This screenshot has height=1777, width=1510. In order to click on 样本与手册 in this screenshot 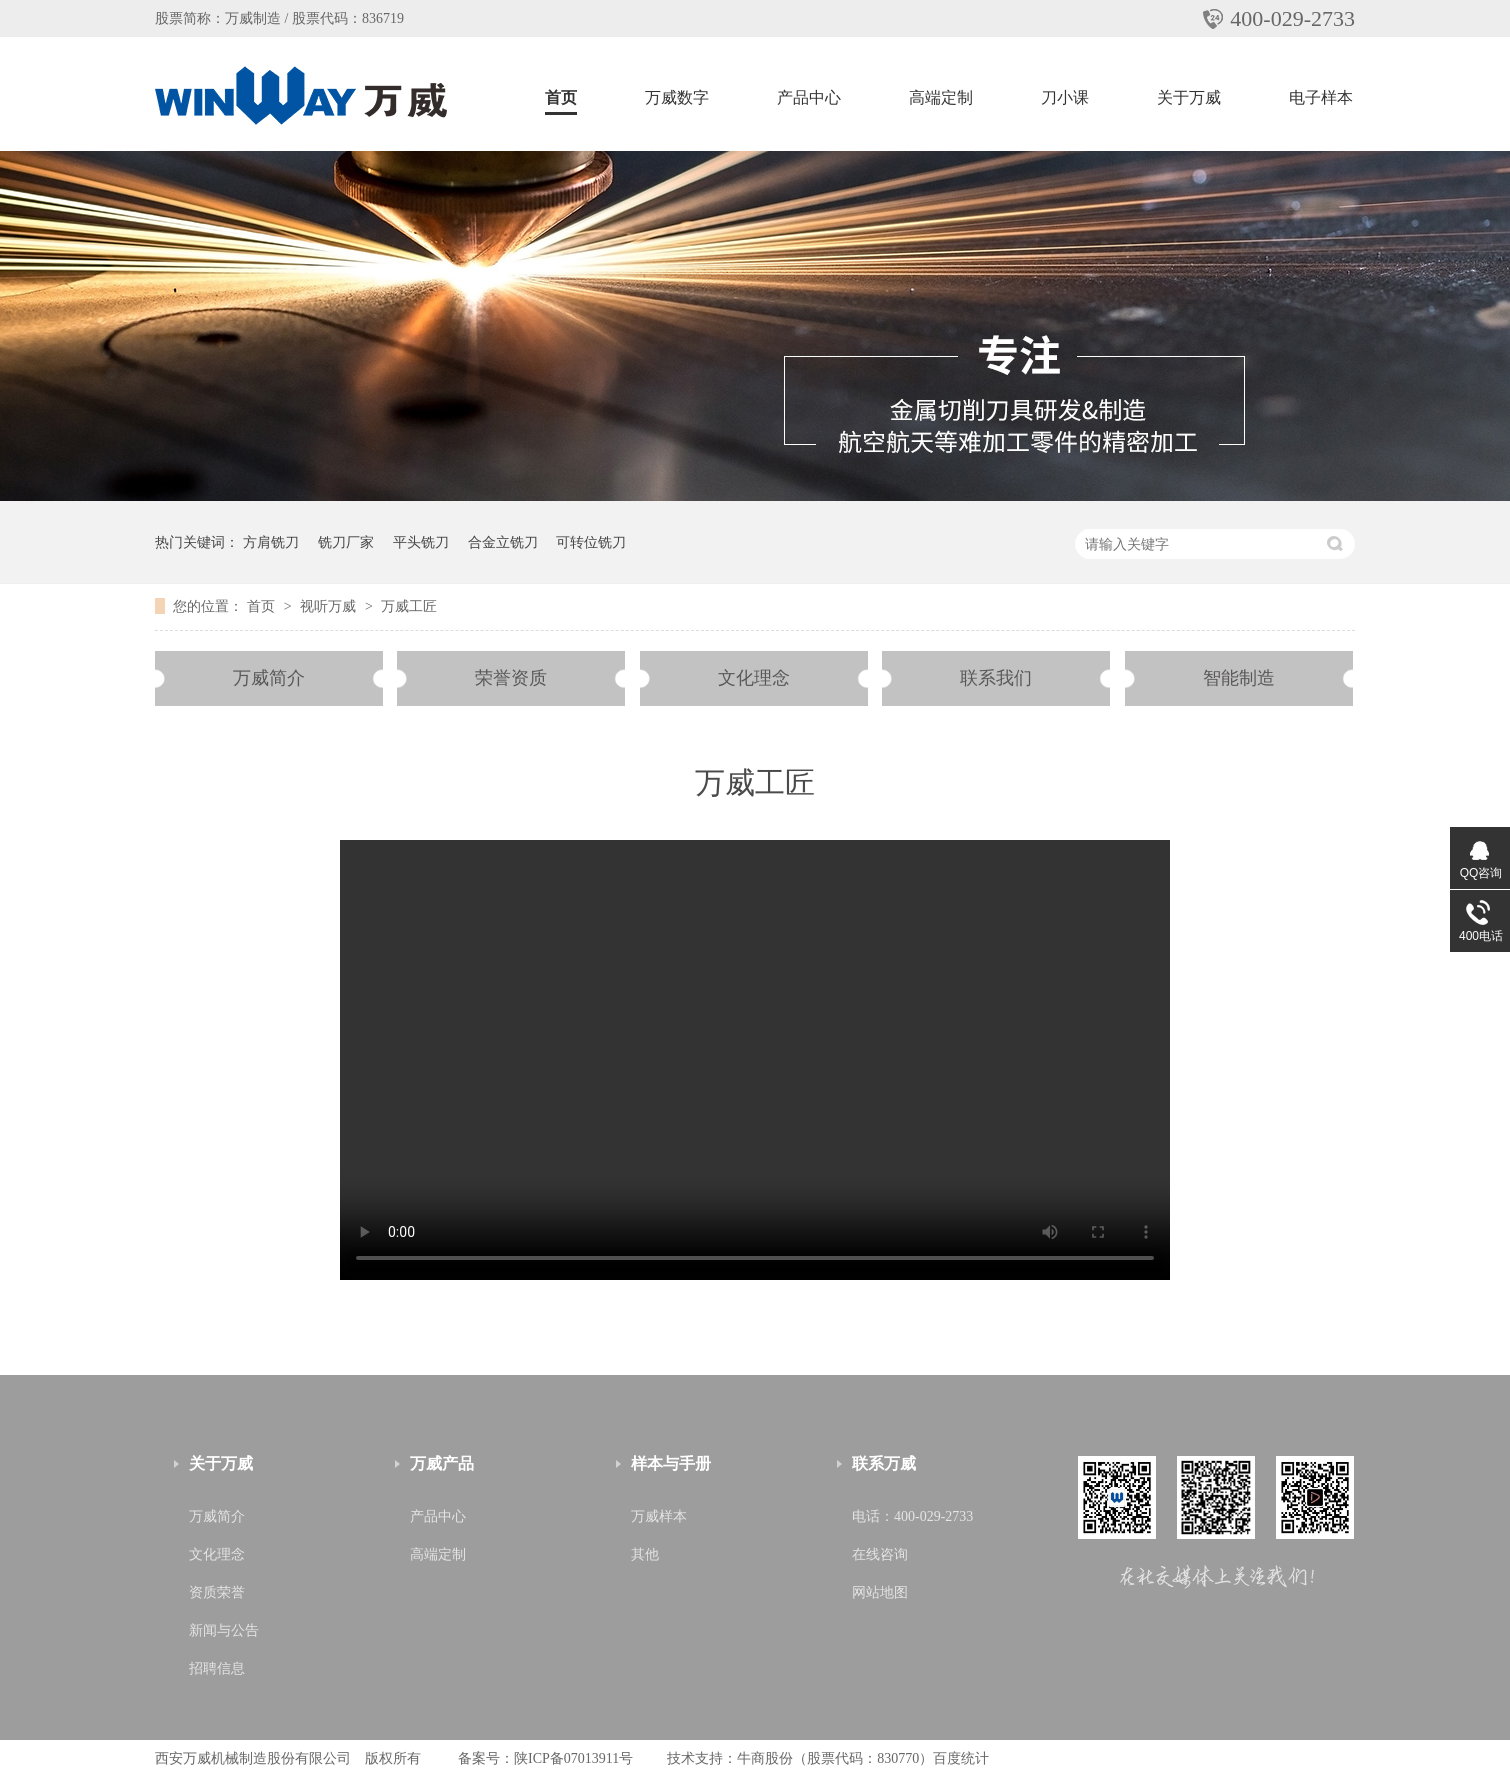, I will do `click(671, 1463)`.